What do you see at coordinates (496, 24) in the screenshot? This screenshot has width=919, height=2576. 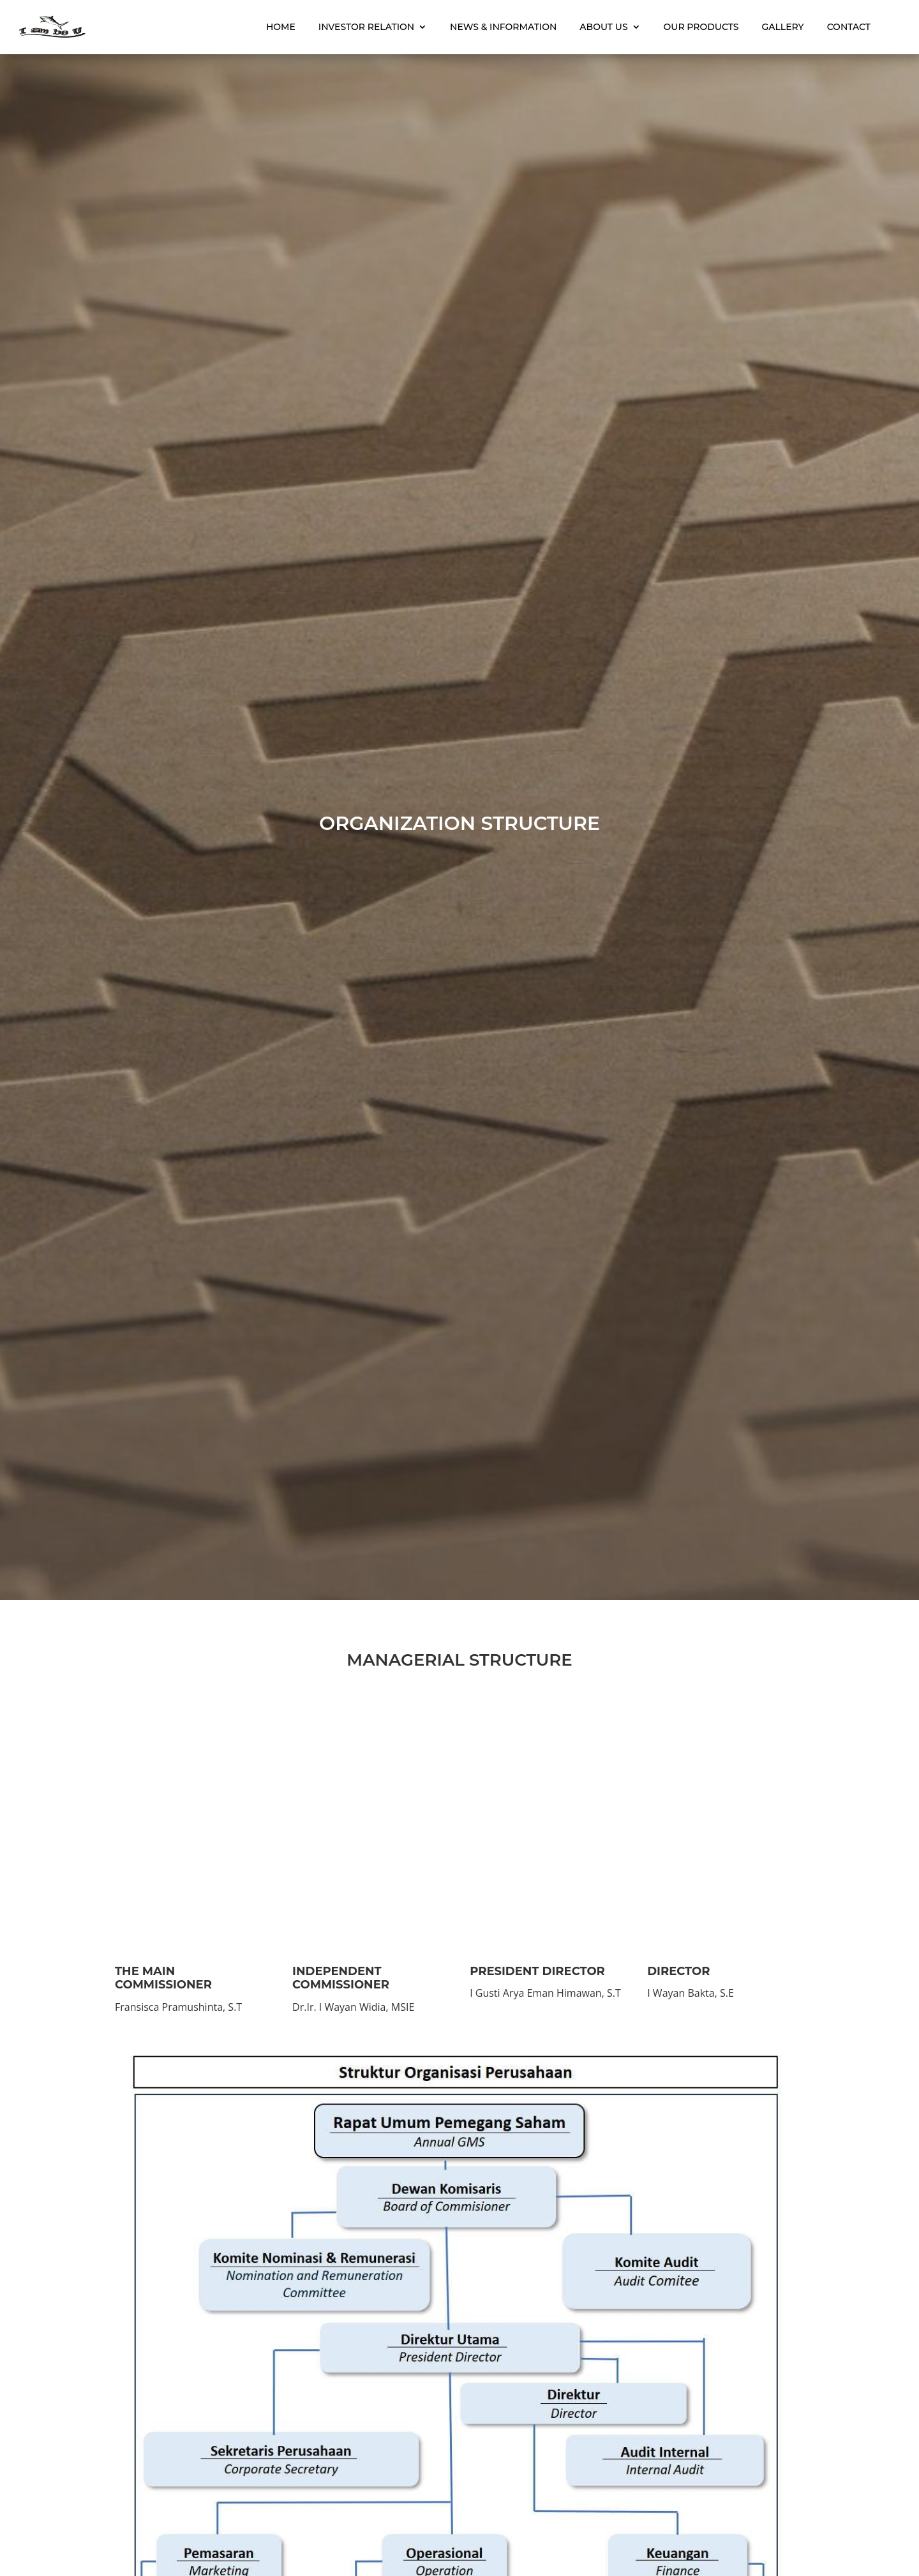 I see `News & Information` at bounding box center [496, 24].